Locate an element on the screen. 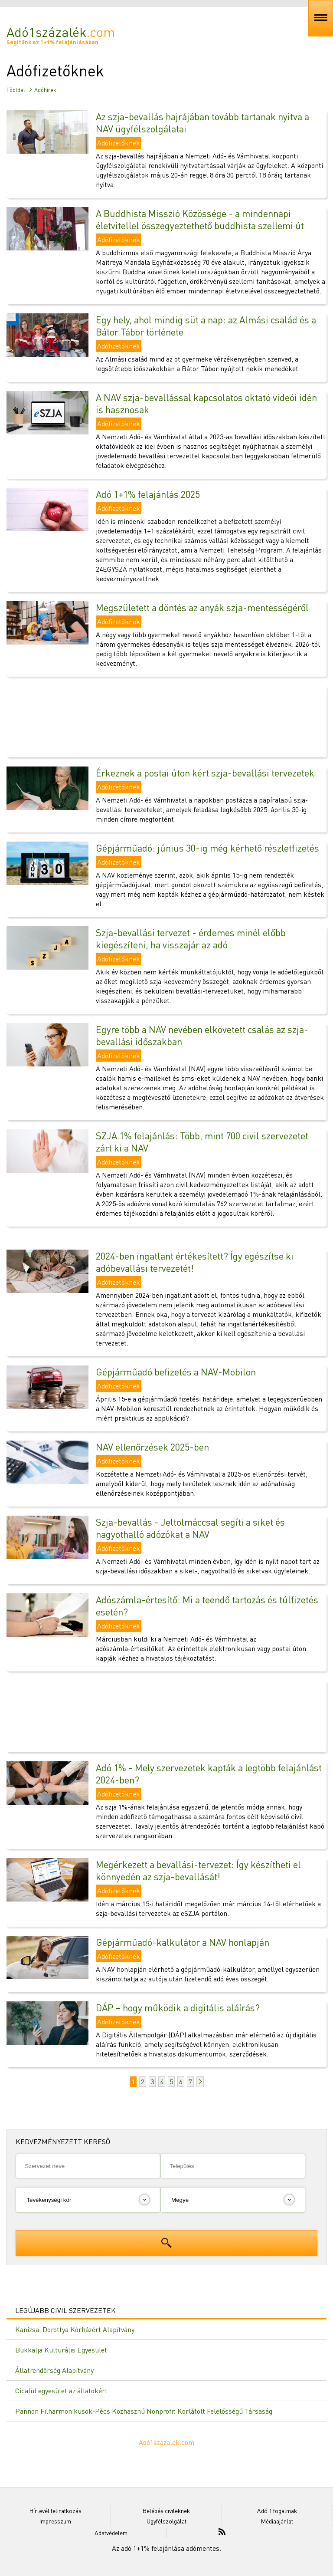 This screenshot has height=2576, width=333. Impresszum is located at coordinates (55, 2521).